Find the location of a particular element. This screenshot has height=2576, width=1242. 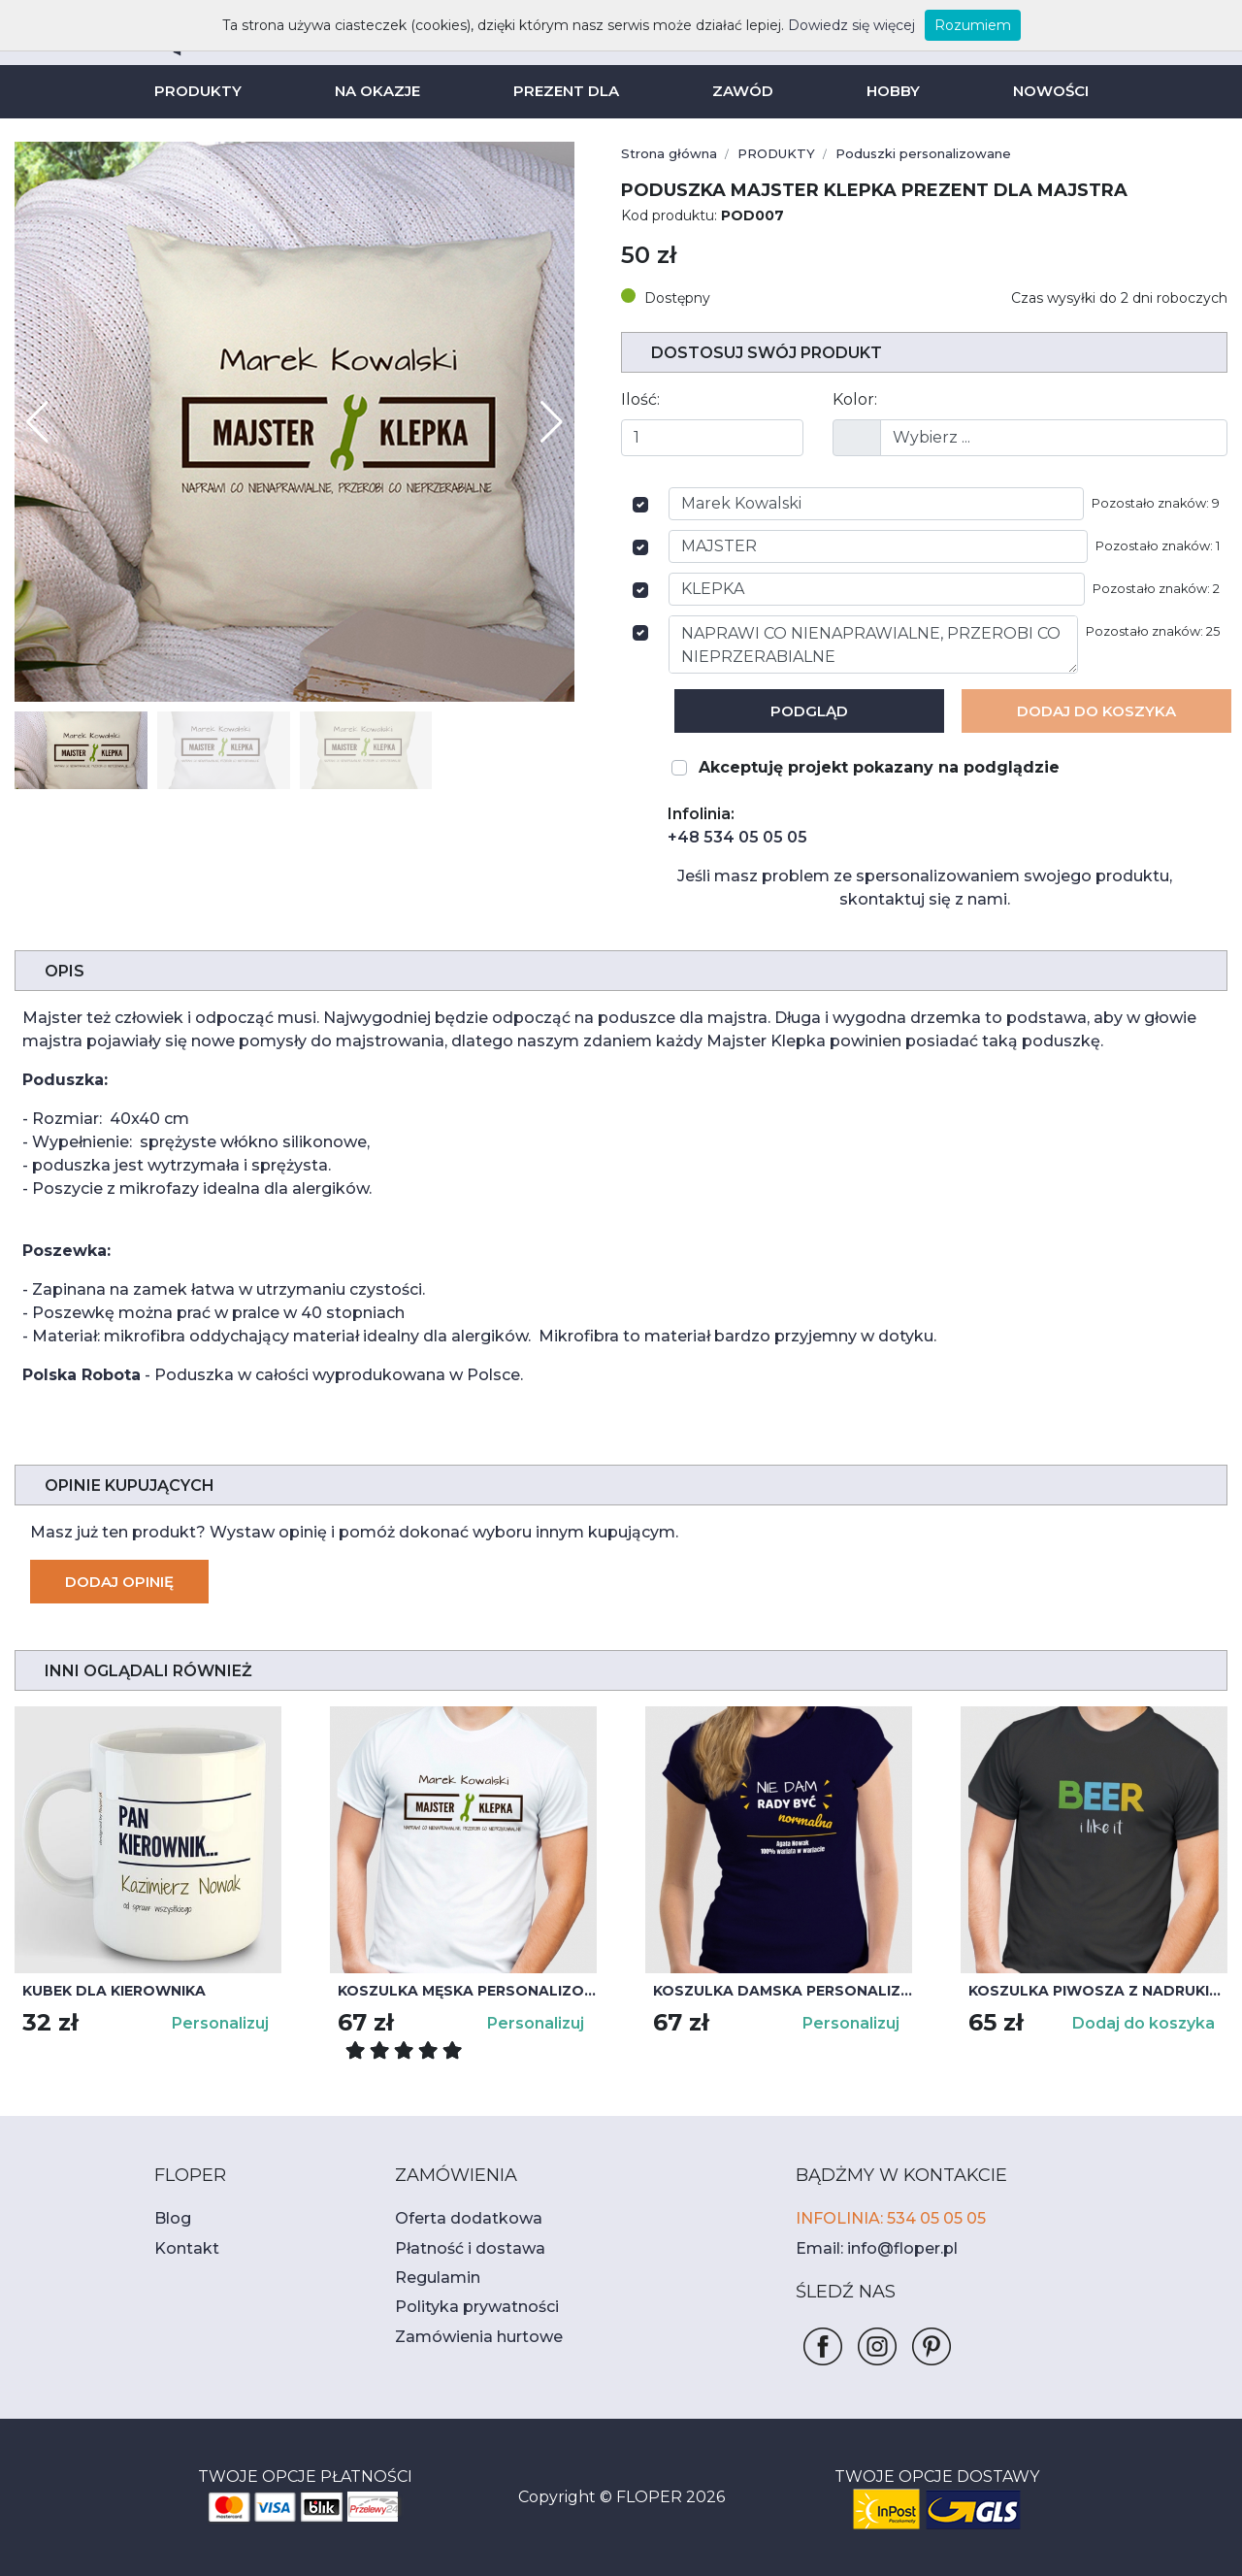

Personalizuj is located at coordinates (223, 2023).